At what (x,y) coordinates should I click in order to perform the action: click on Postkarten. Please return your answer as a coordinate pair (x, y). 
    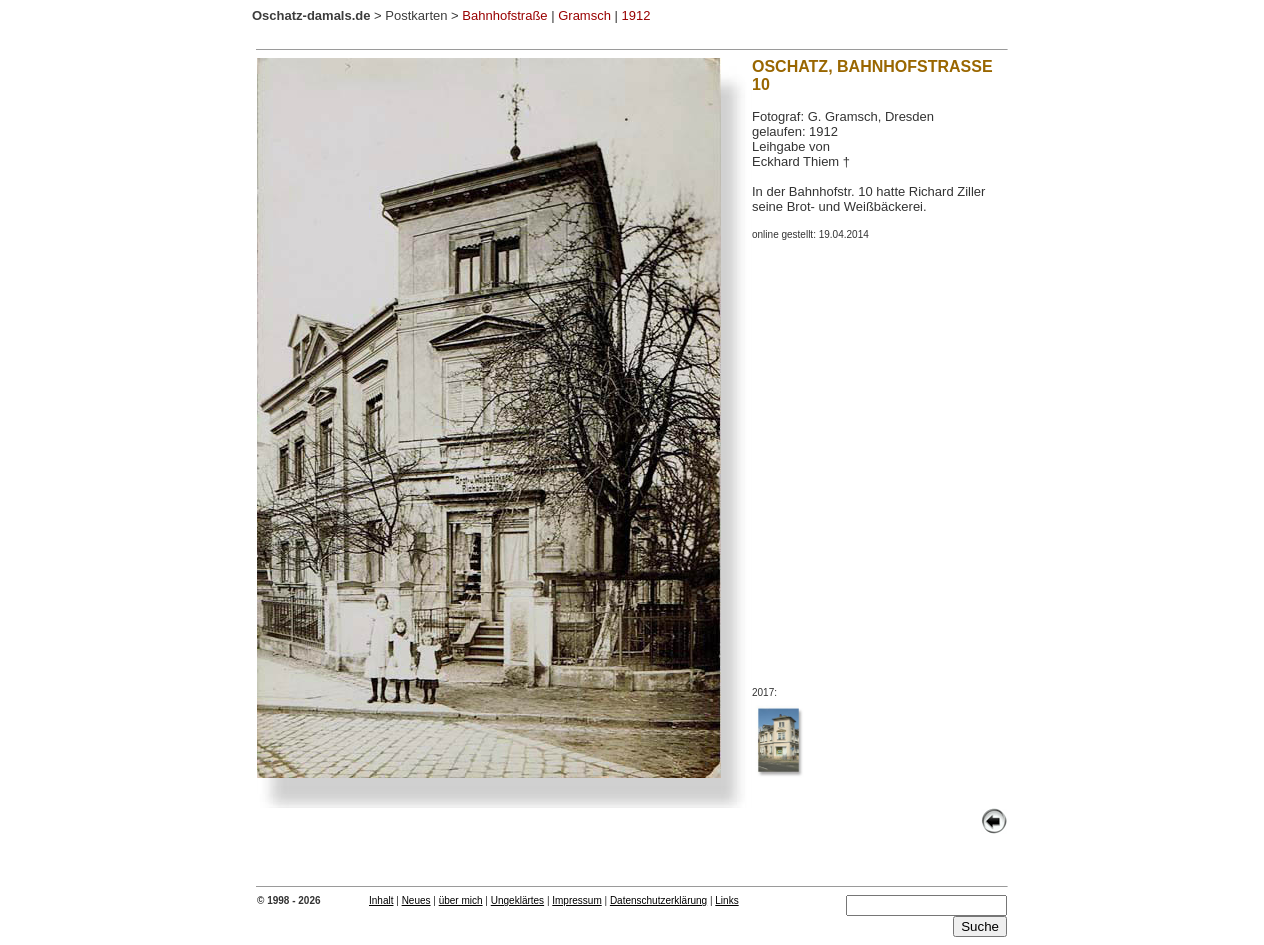
    Looking at the image, I should click on (416, 15).